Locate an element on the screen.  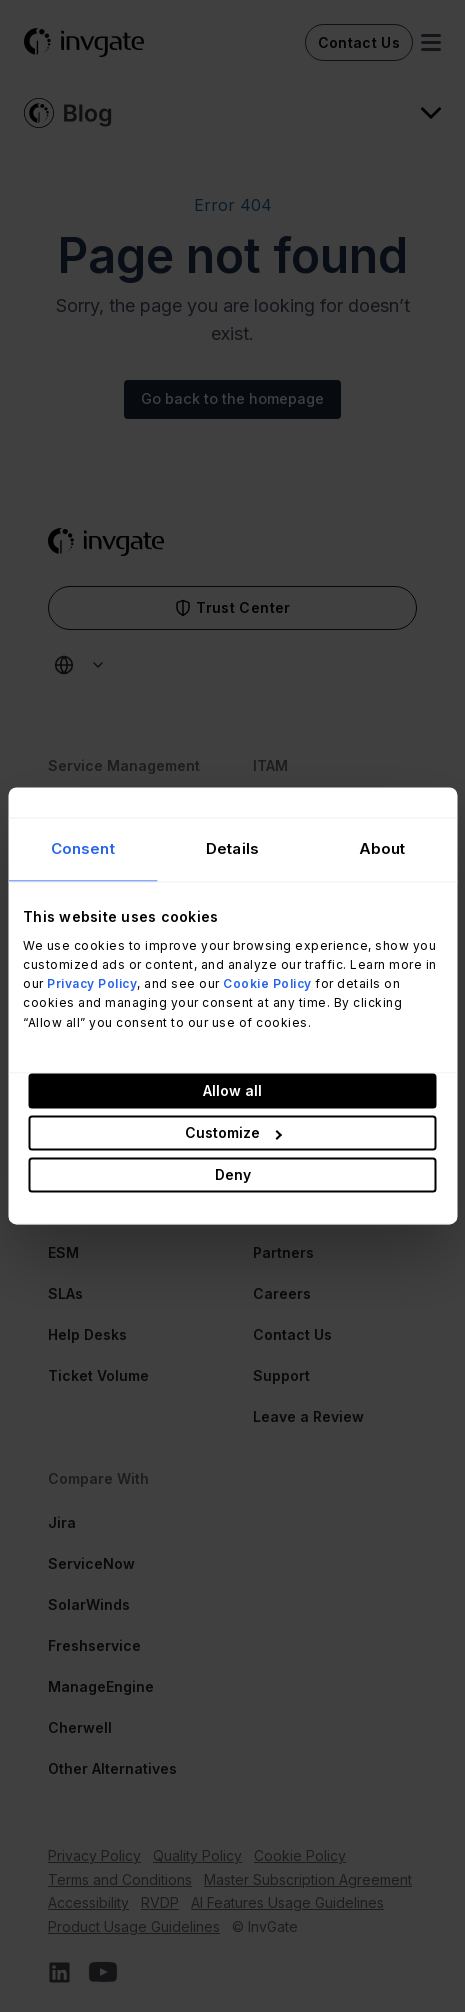
Details [tab] is located at coordinates (232, 848).